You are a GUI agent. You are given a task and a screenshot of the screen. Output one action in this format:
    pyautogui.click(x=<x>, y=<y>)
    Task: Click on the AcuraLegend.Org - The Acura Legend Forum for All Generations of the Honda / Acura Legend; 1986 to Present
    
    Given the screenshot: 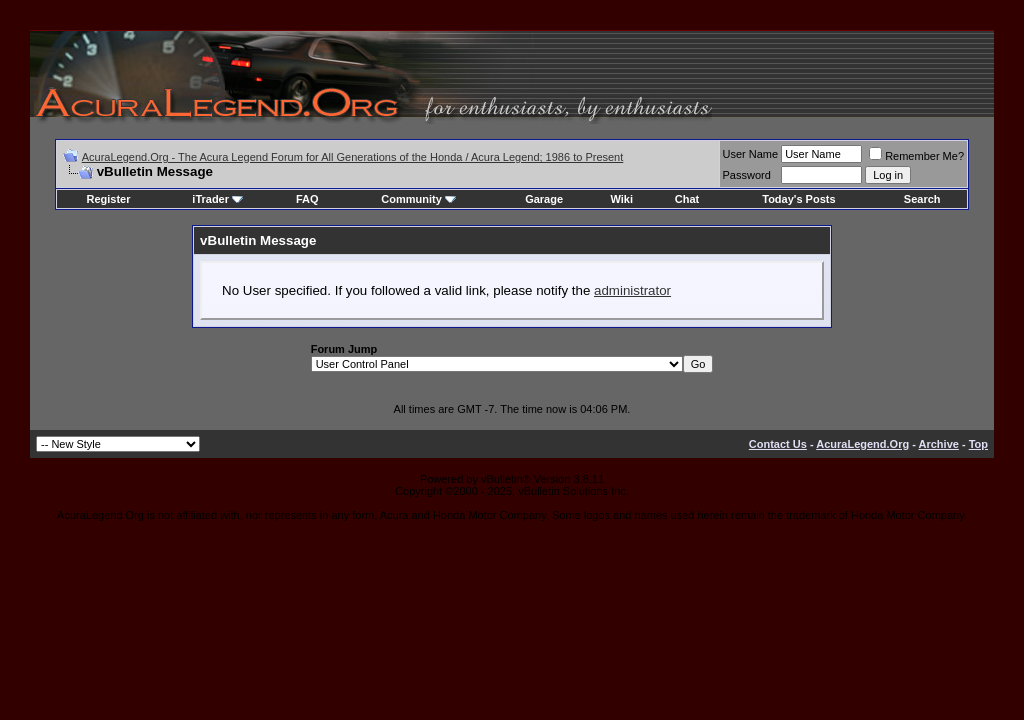 What is the action you would take?
    pyautogui.click(x=353, y=157)
    